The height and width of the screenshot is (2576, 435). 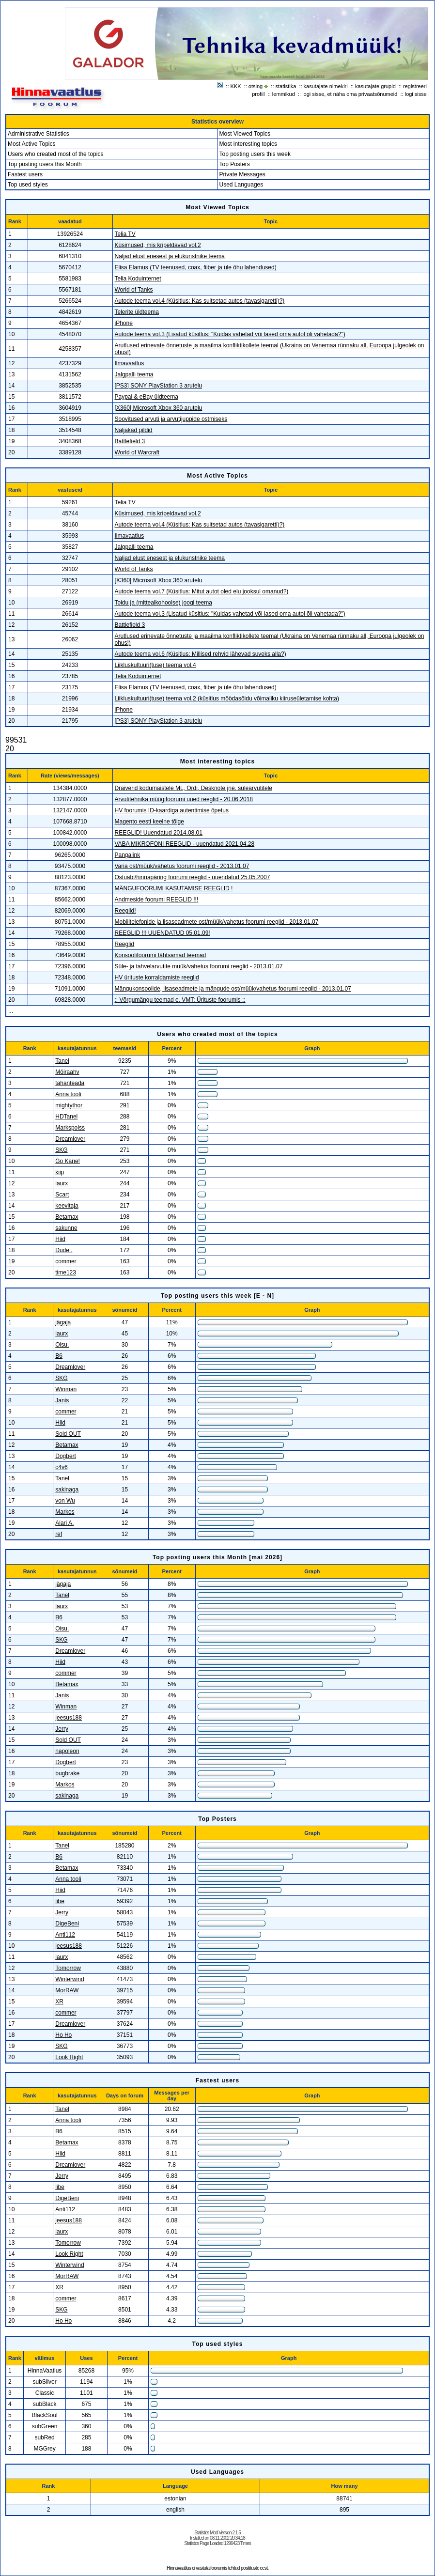 What do you see at coordinates (134, 289) in the screenshot?
I see `World of Tanks` at bounding box center [134, 289].